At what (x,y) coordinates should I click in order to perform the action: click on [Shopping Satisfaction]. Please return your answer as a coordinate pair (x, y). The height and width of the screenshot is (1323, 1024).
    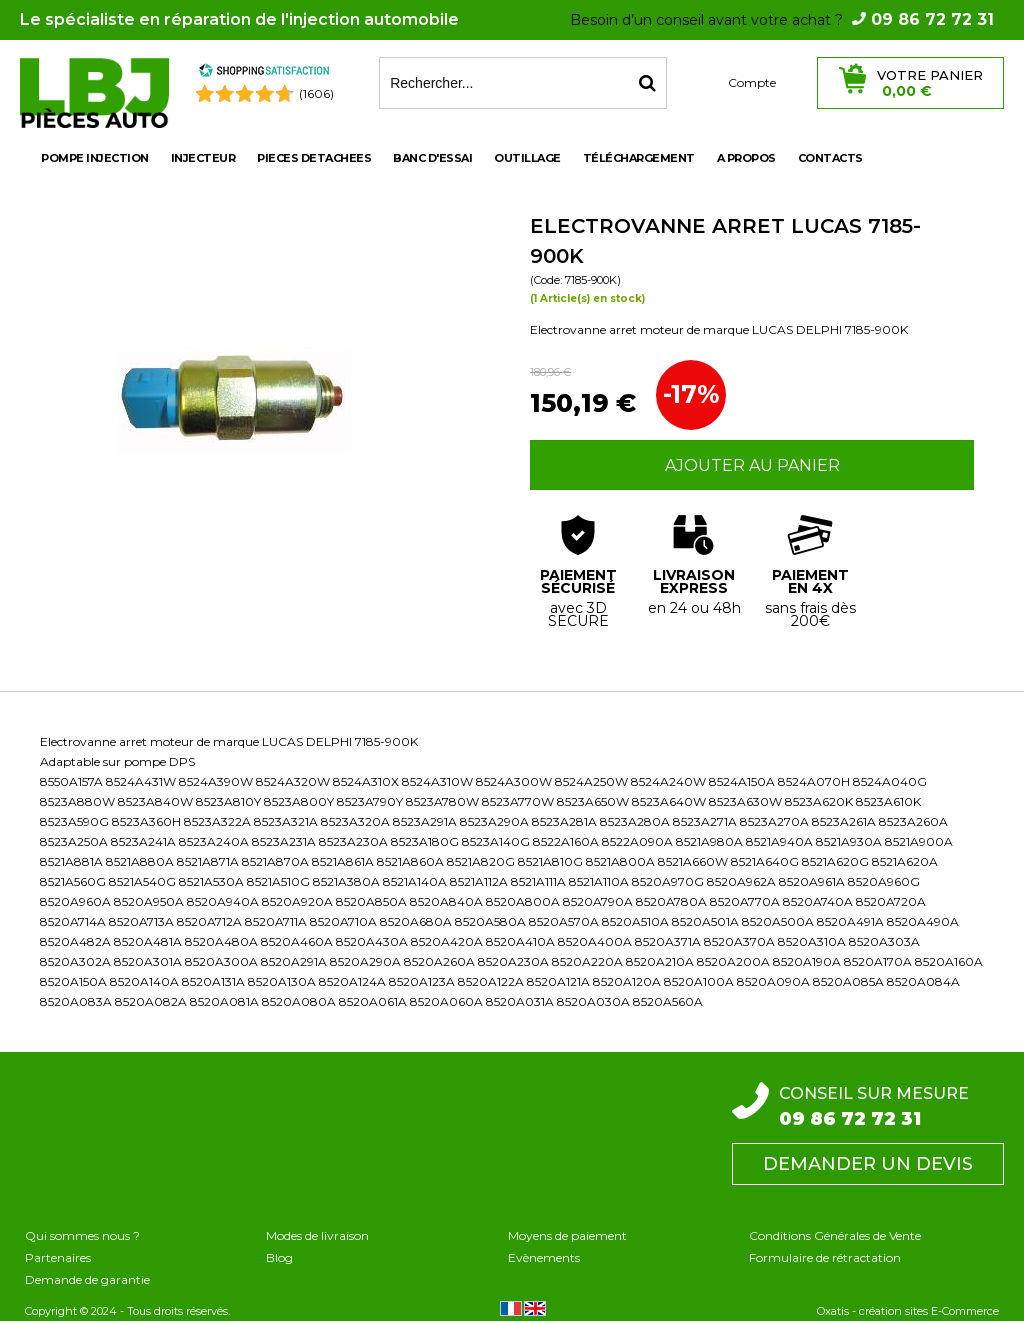
    Looking at the image, I should click on (264, 73).